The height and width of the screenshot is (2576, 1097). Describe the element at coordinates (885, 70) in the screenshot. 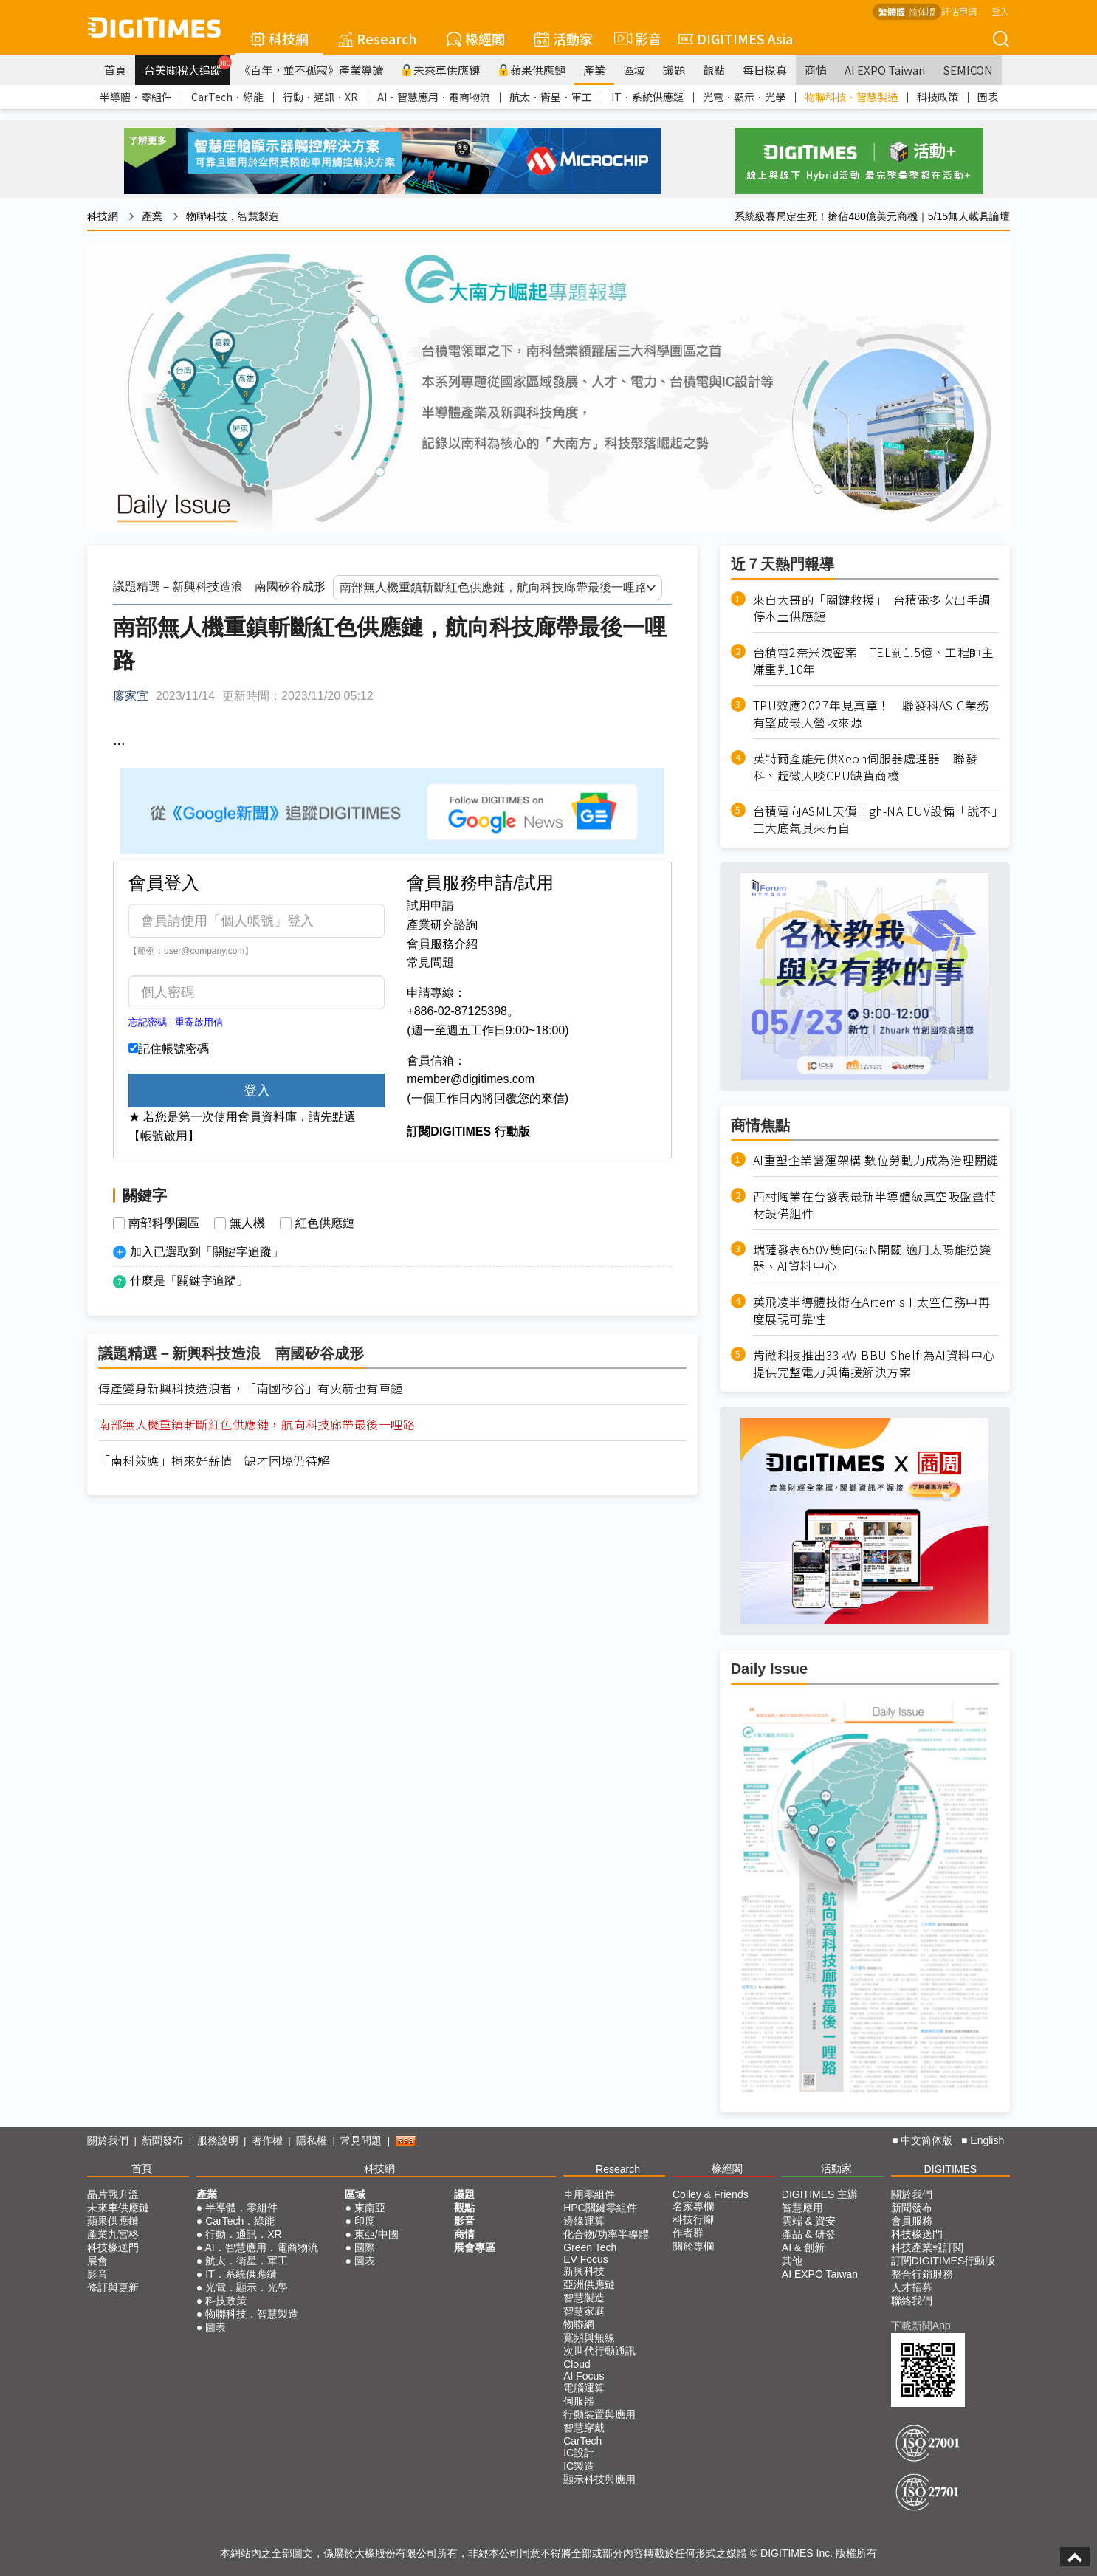

I see `AI EXPO Taiwan` at that location.